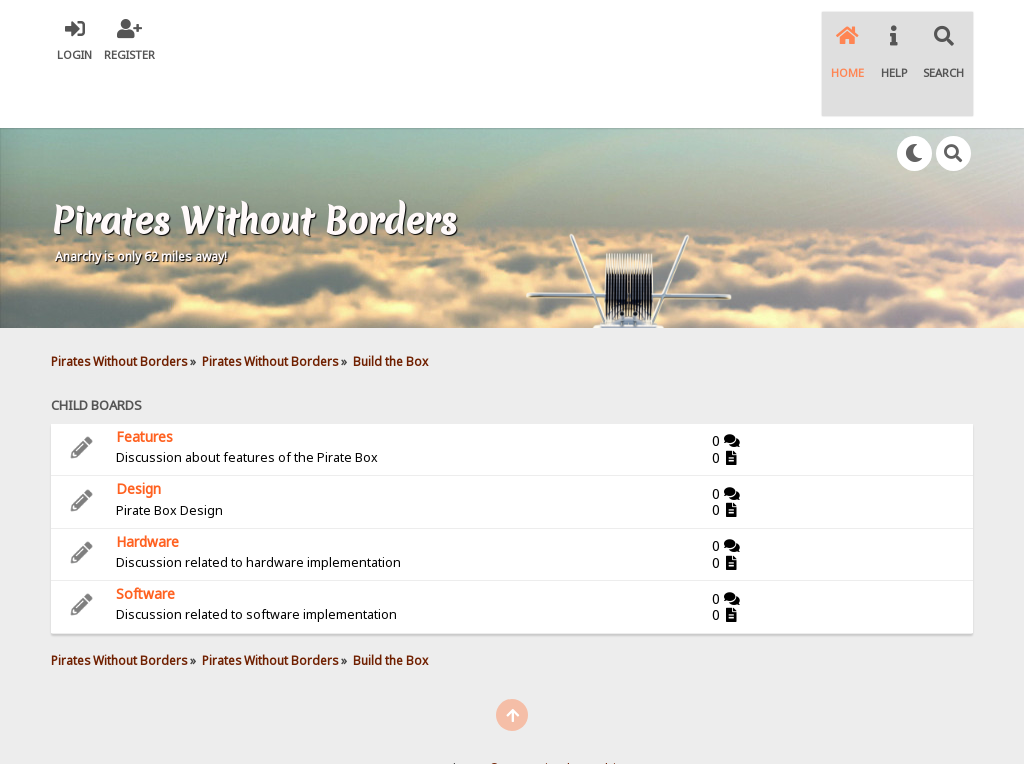 The image size is (1024, 764). What do you see at coordinates (147, 487) in the screenshot?
I see `Hardware` at bounding box center [147, 487].